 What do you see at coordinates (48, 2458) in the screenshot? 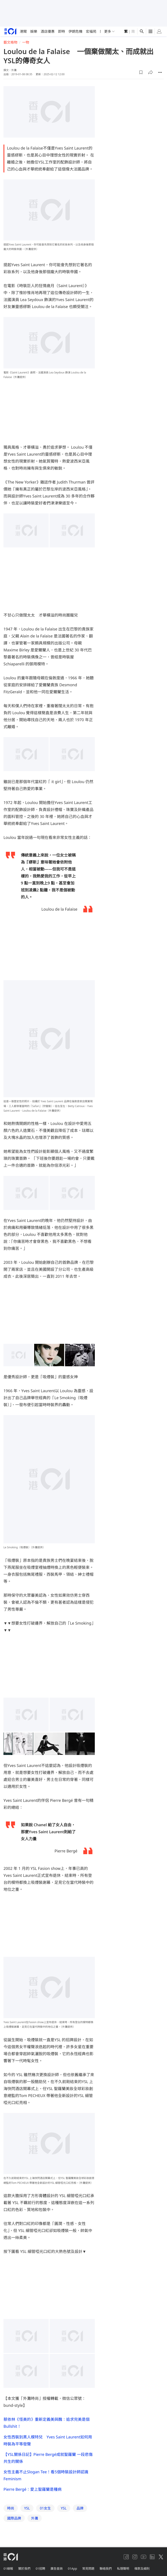
I see `【YSL關係日記】Pierre Bergé成就聖羅蘭 一段悲傷共生的關係` at bounding box center [48, 2458].